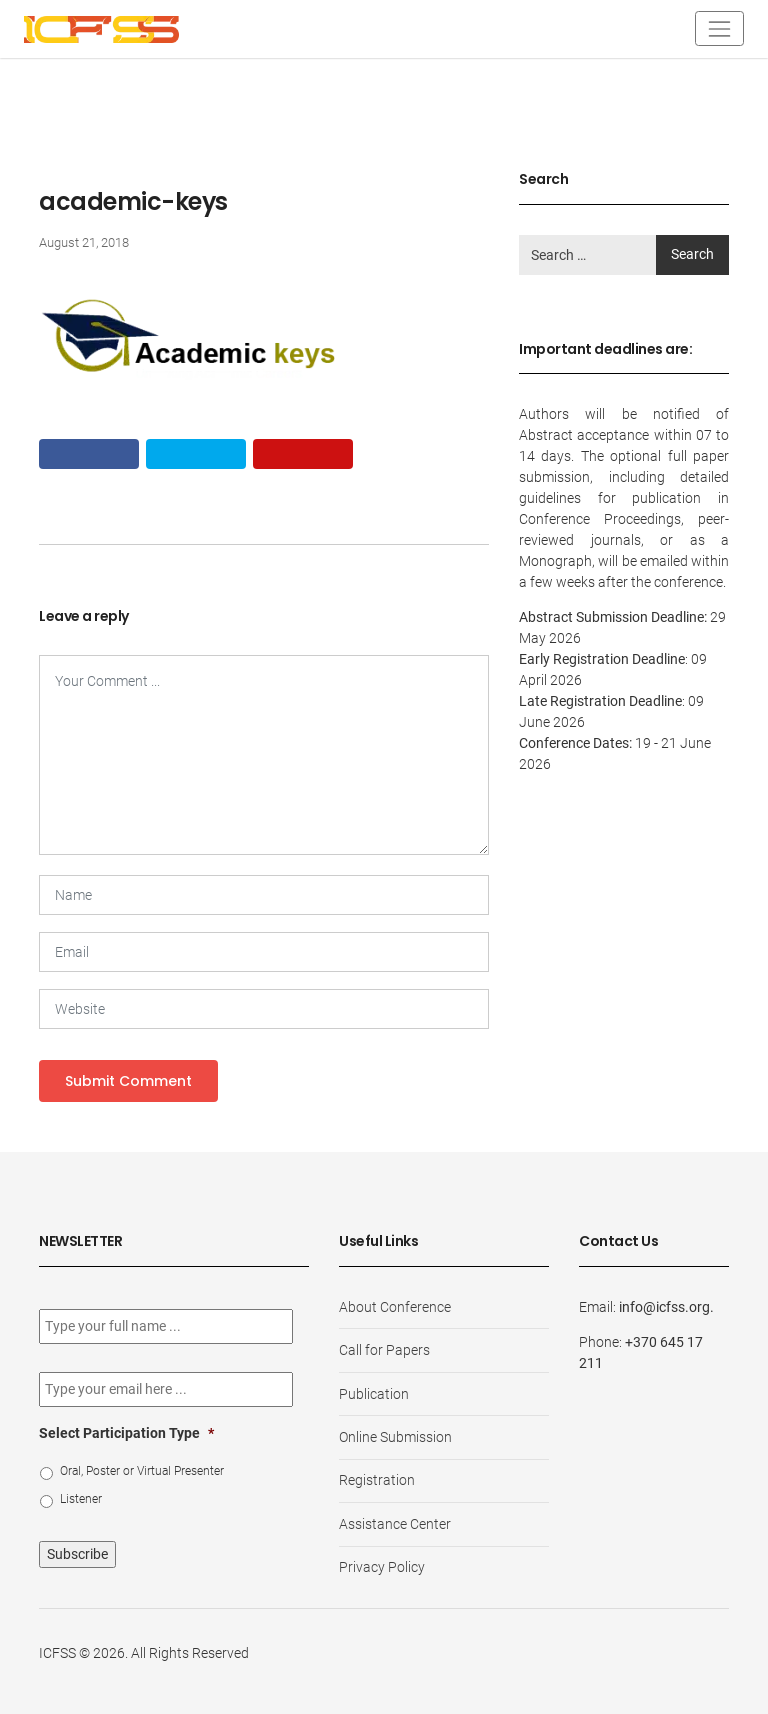  What do you see at coordinates (719, 28) in the screenshot?
I see `[Toggle navigation]` at bounding box center [719, 28].